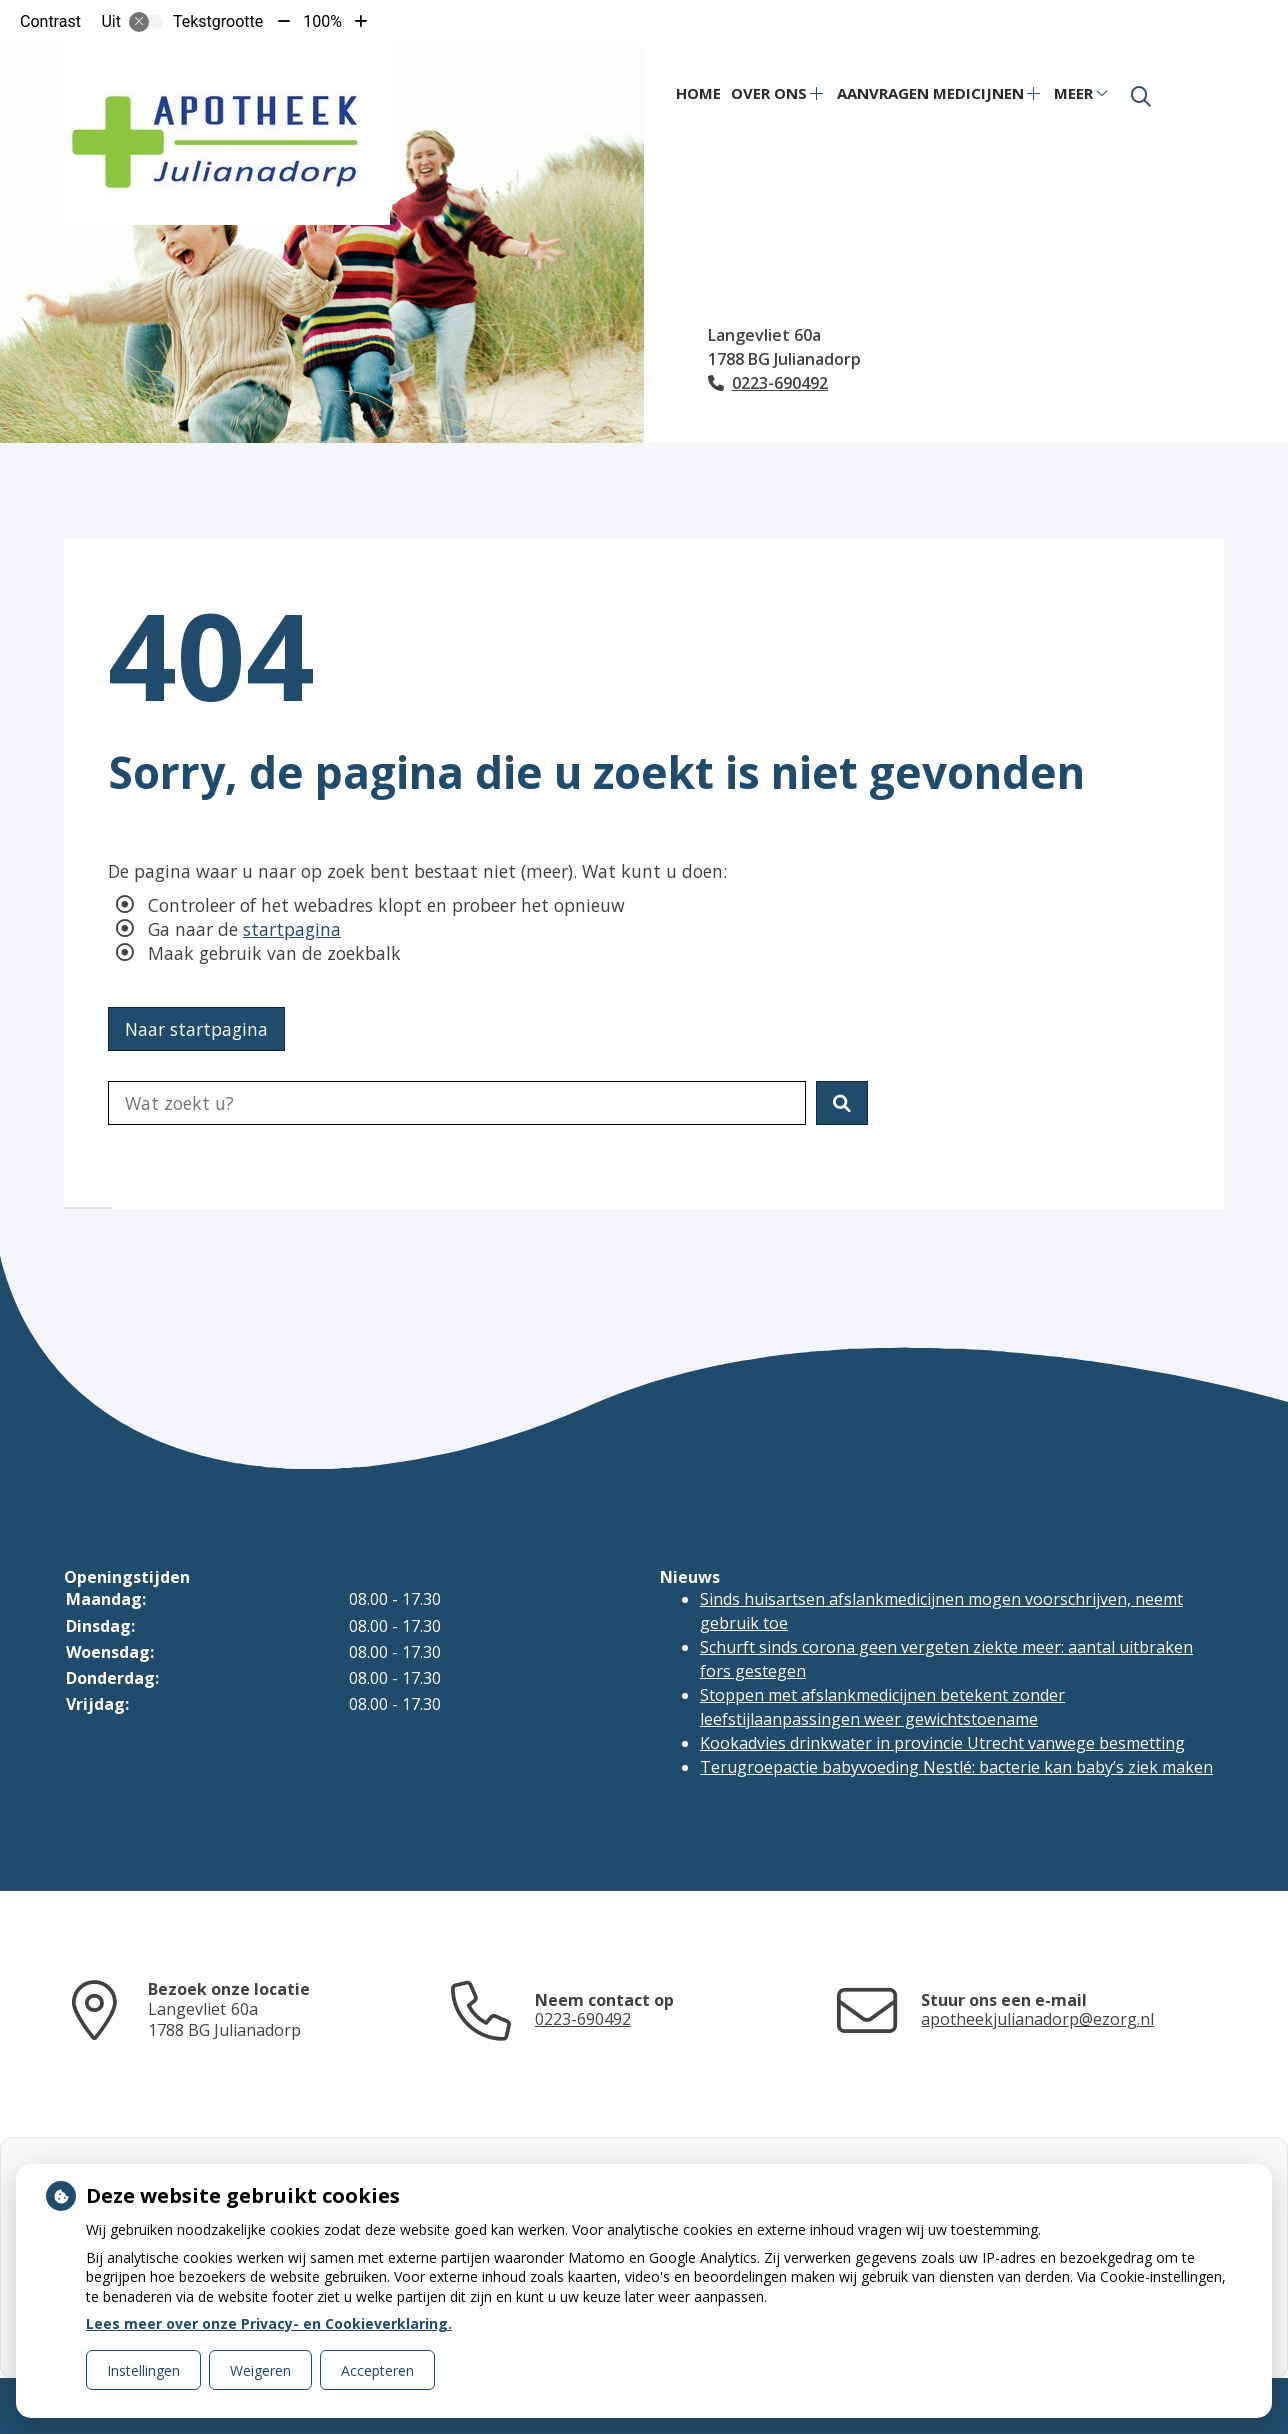  I want to click on startpagina, so click(292, 929).